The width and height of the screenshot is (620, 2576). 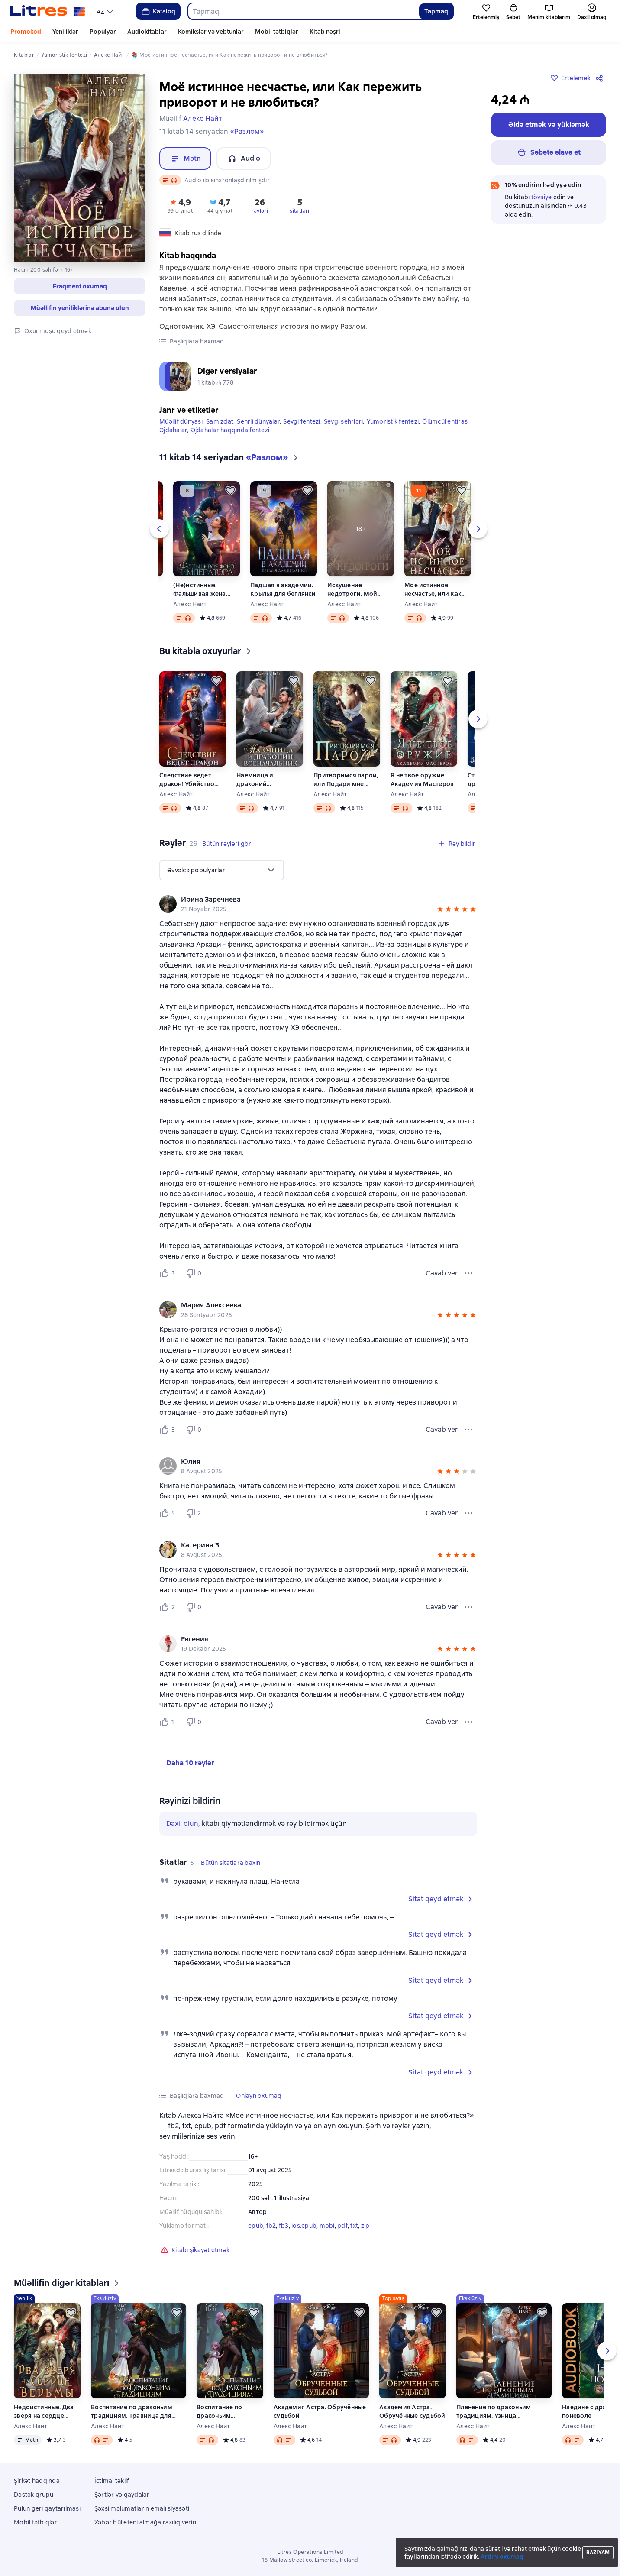 What do you see at coordinates (493, 2411) in the screenshot?
I see `Пленение по драконьим традициям. Узница серебряного лорда` at bounding box center [493, 2411].